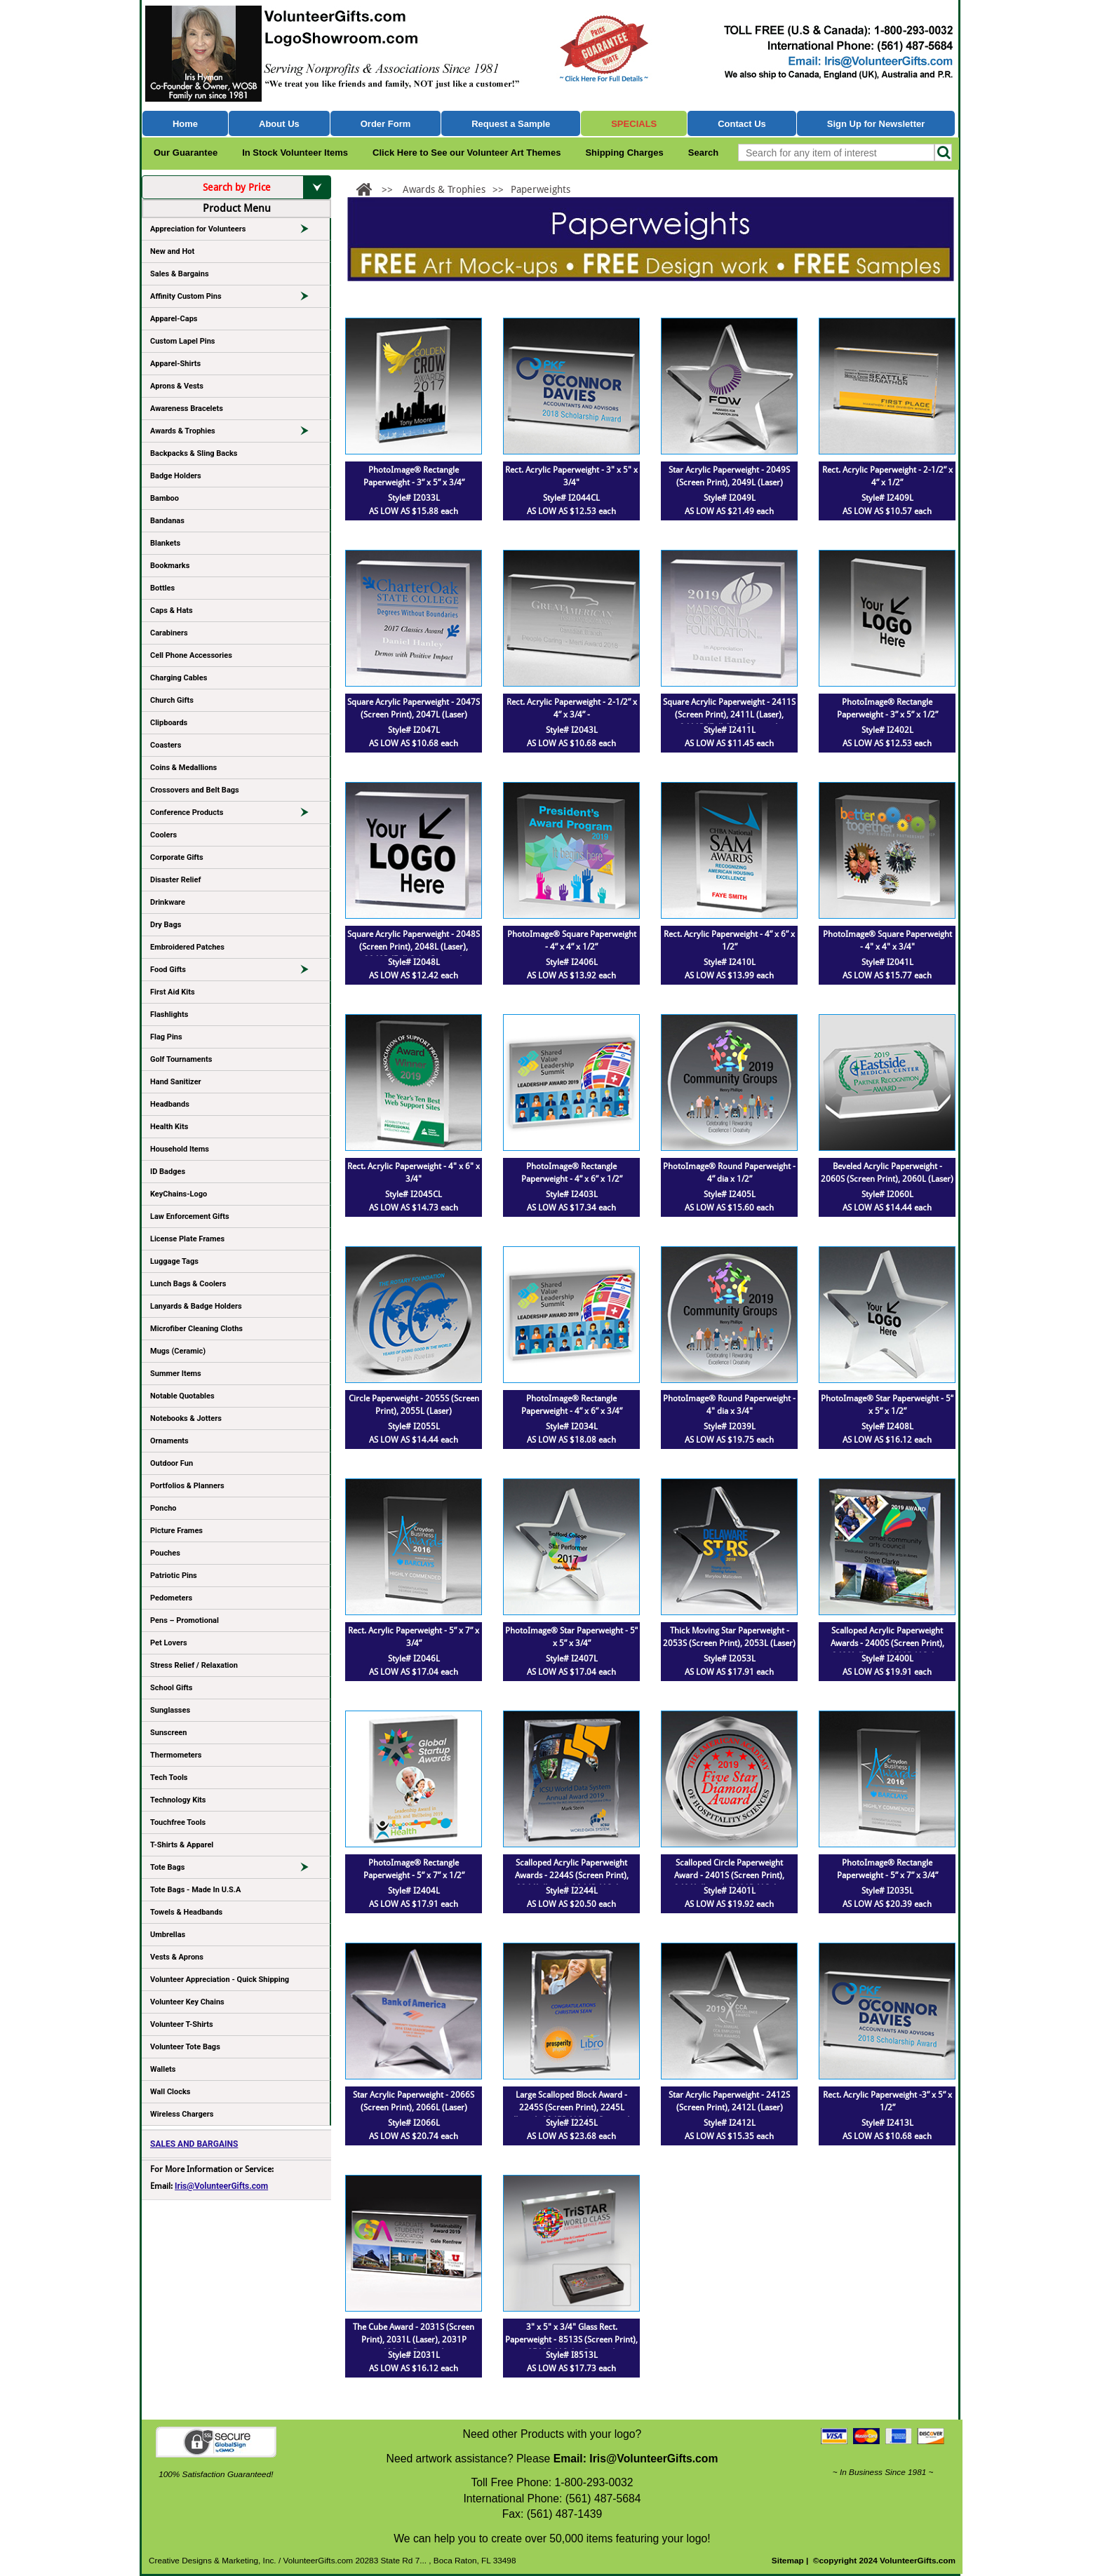  What do you see at coordinates (164, 498) in the screenshot?
I see `Bamboo` at bounding box center [164, 498].